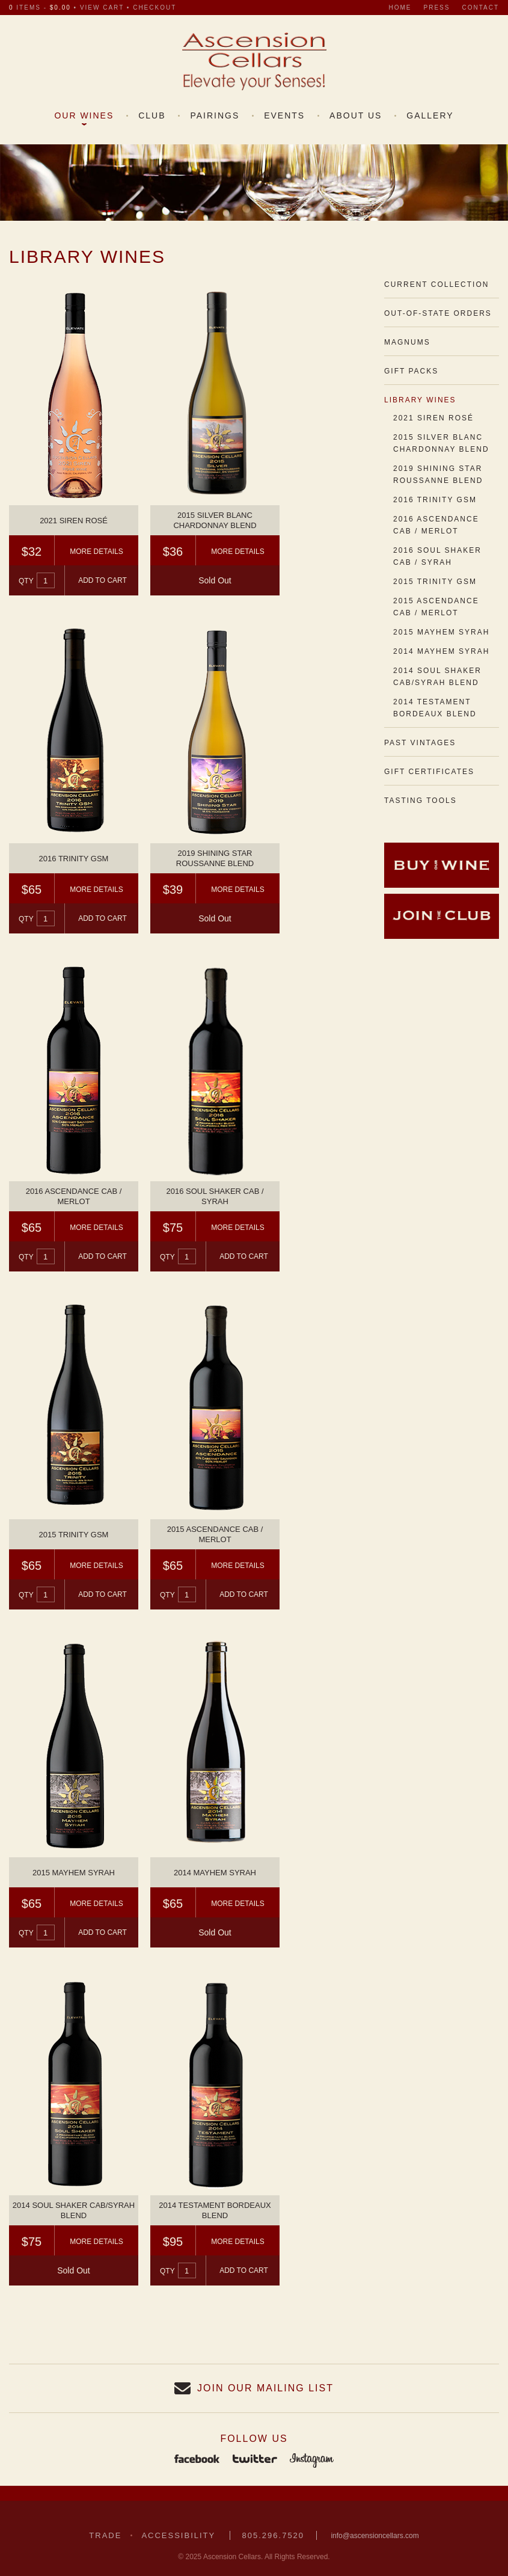 This screenshot has width=508, height=2576. What do you see at coordinates (436, 284) in the screenshot?
I see `Current Collection` at bounding box center [436, 284].